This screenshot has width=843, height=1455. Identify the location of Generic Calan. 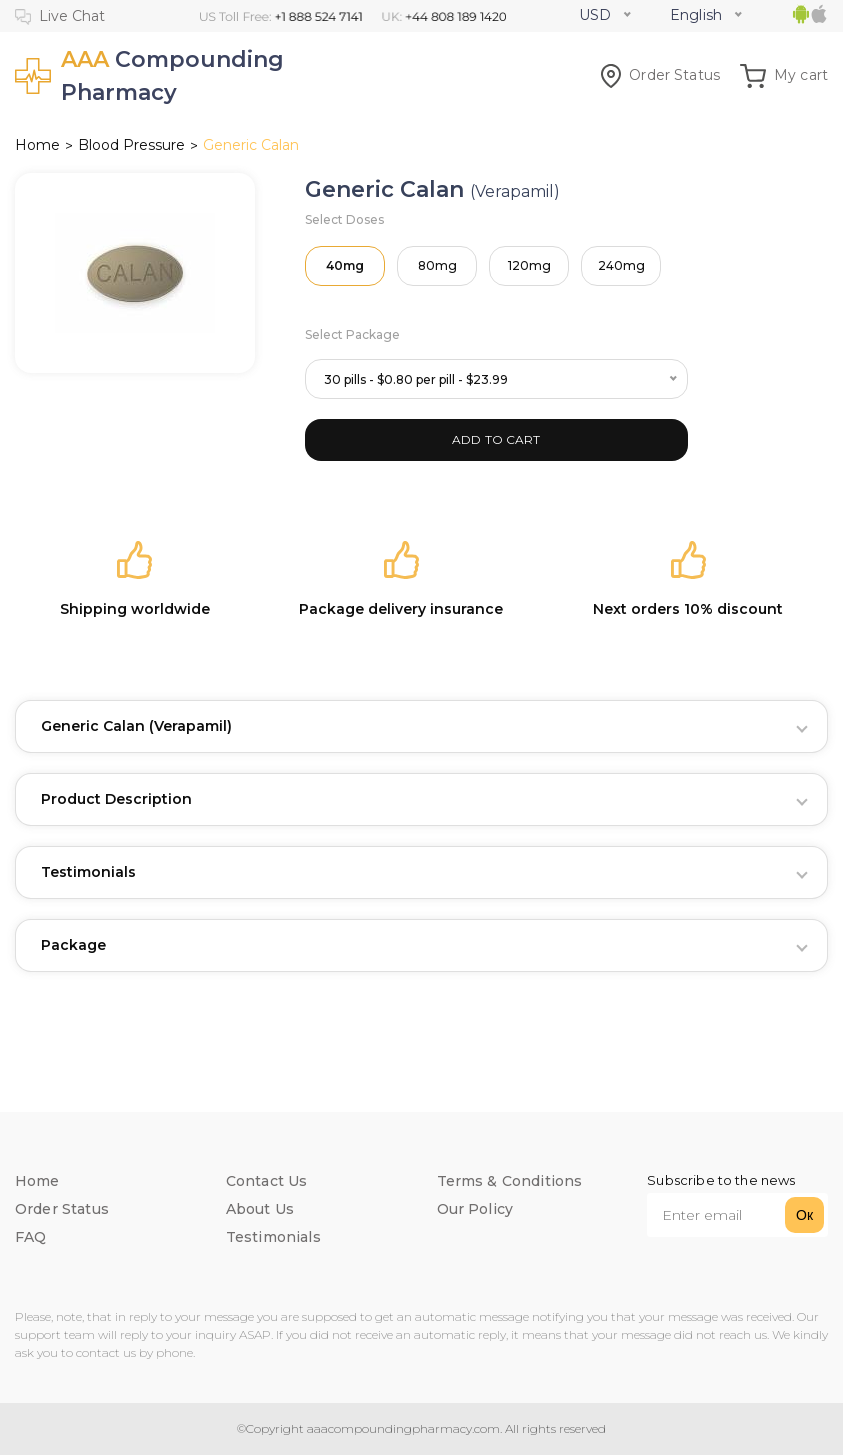
(136, 726).